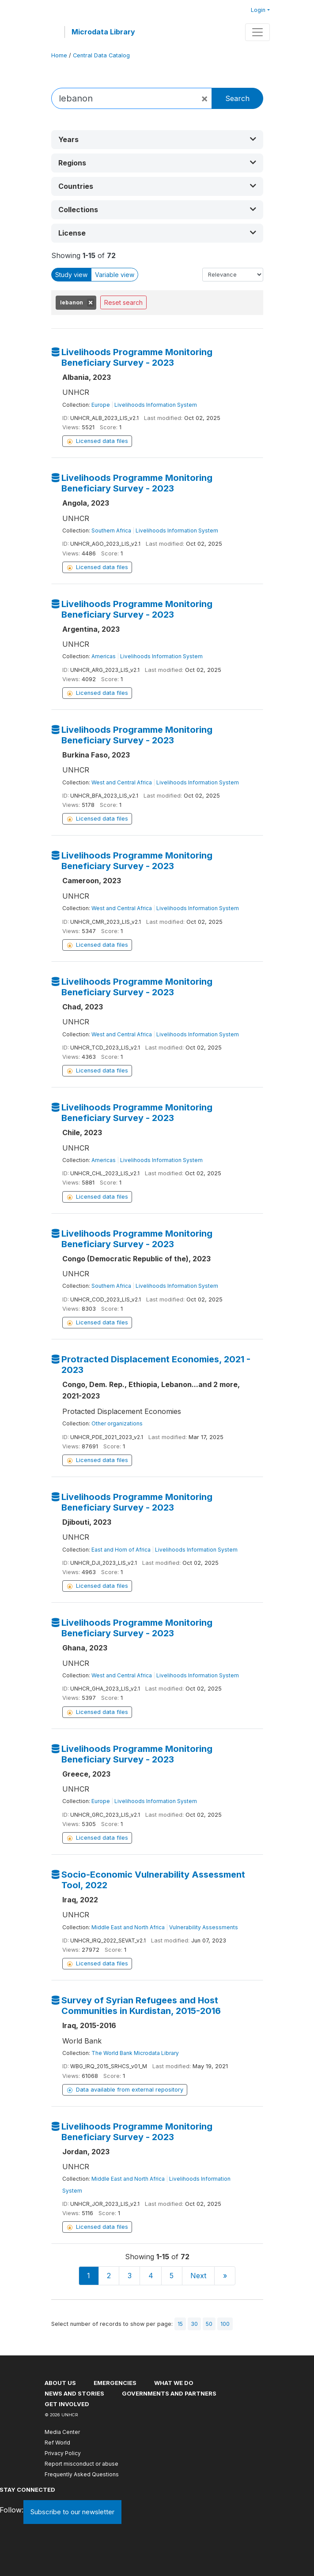  What do you see at coordinates (101, 55) in the screenshot?
I see `Central Data Catalog` at bounding box center [101, 55].